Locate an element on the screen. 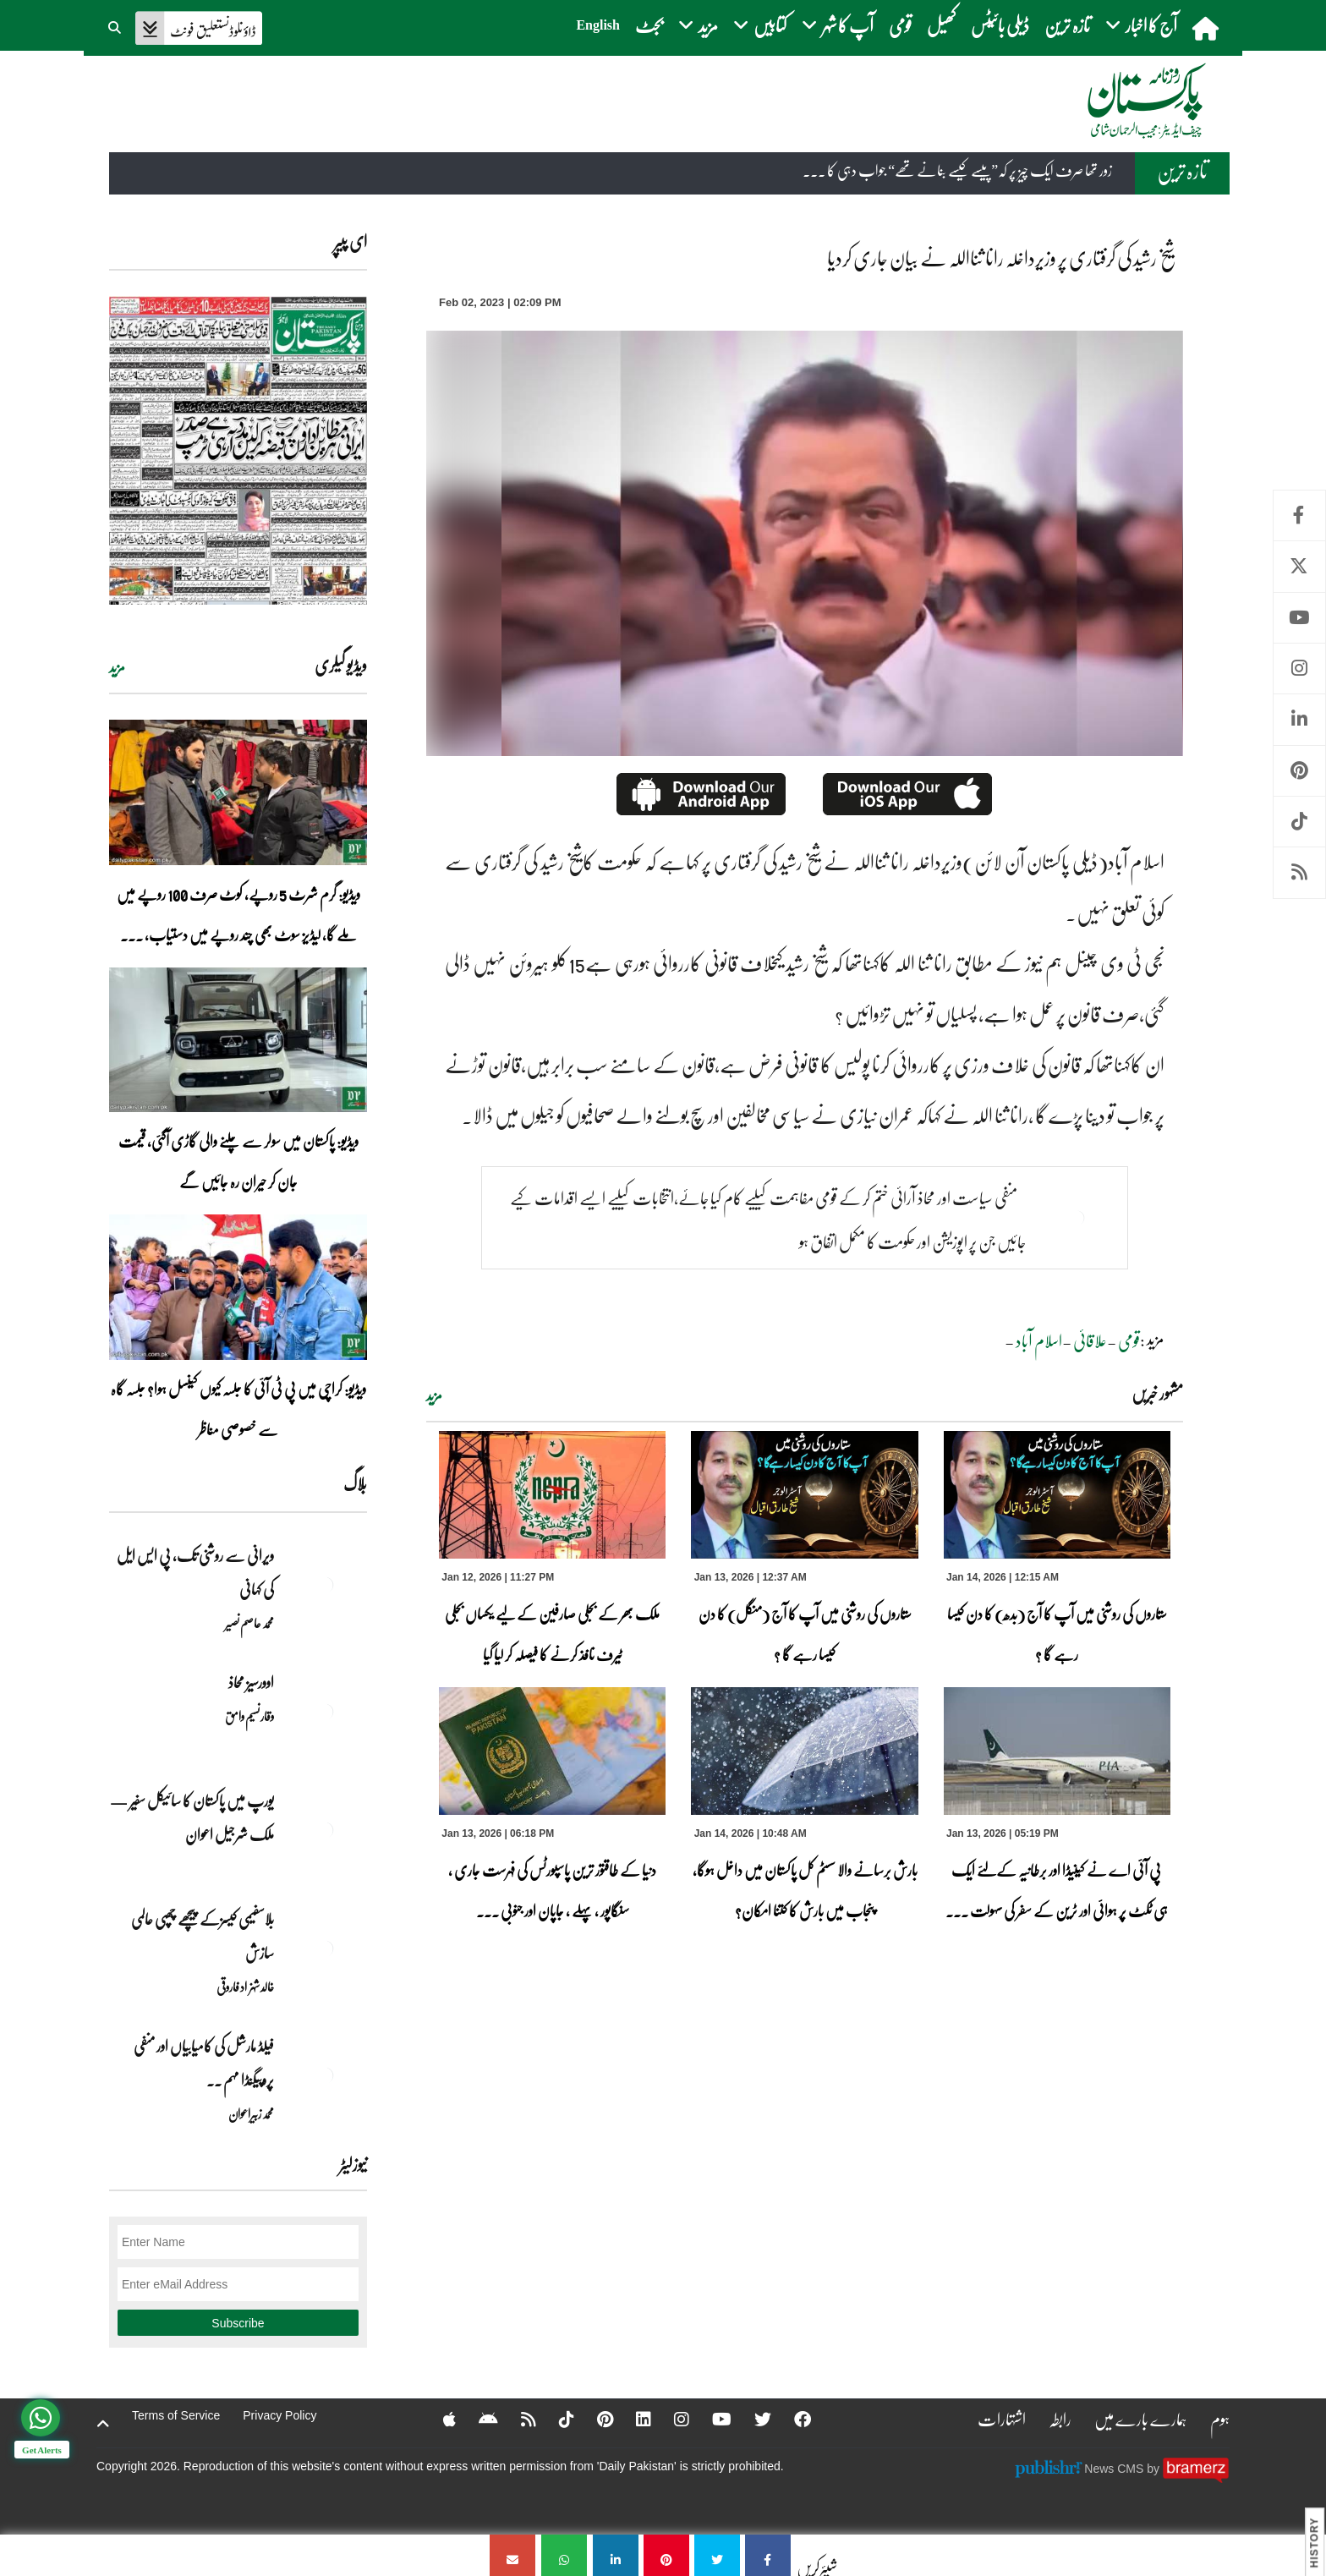  اسلام آباد is located at coordinates (1039, 1340).